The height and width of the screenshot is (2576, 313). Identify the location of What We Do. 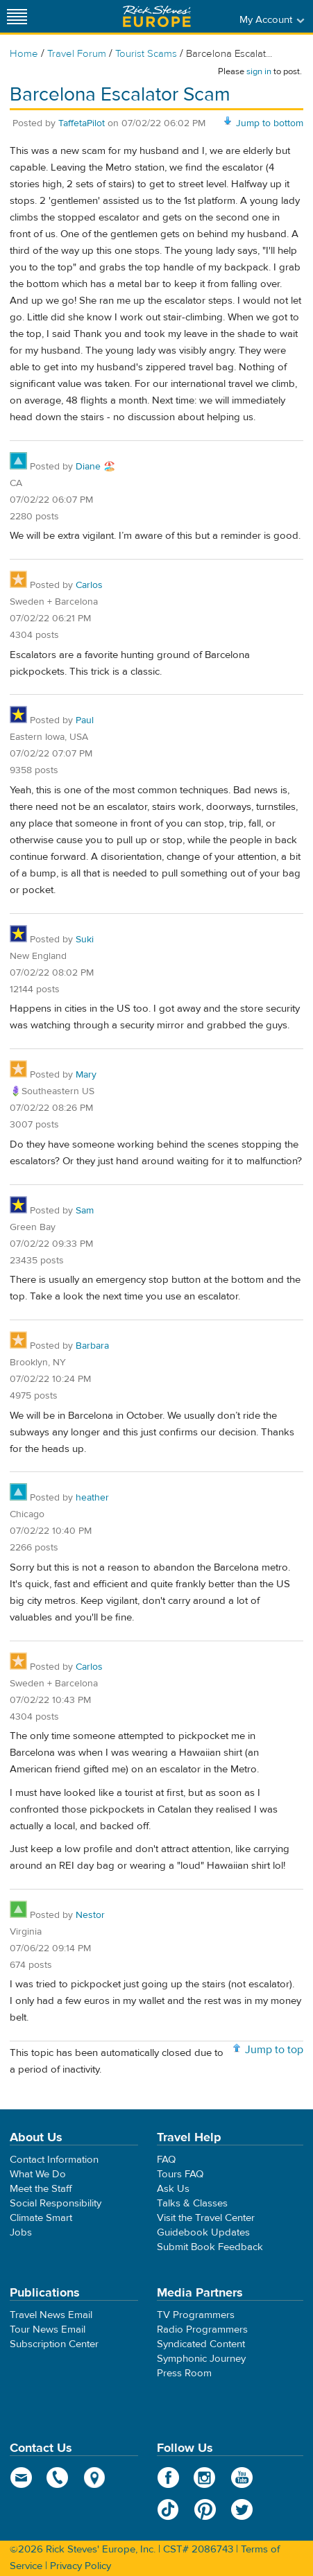
(38, 2174).